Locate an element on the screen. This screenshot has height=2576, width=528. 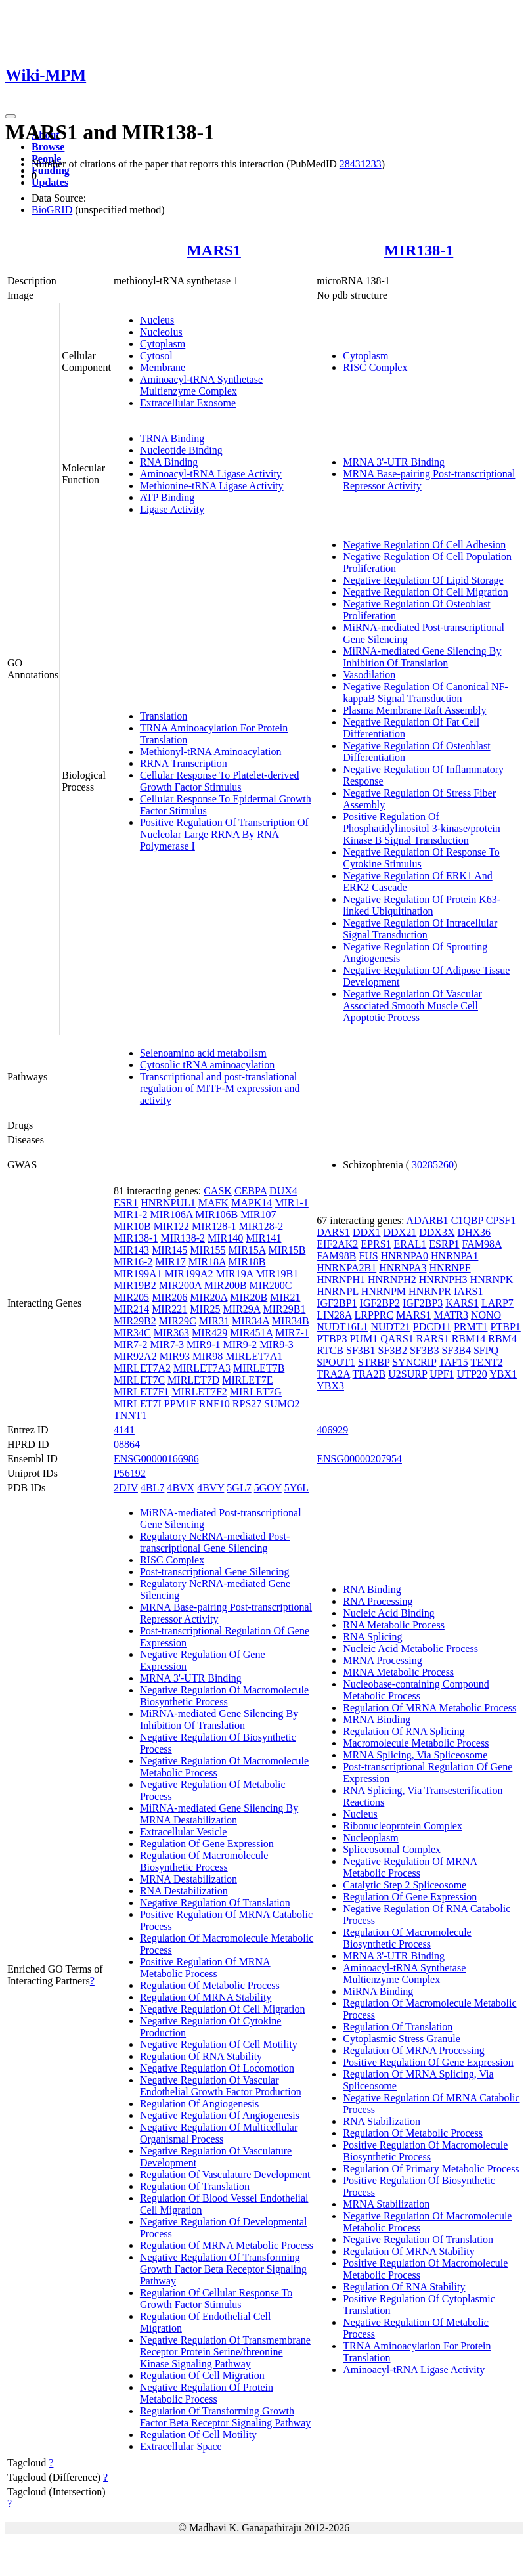
MIR9-1 is located at coordinates (204, 1344).